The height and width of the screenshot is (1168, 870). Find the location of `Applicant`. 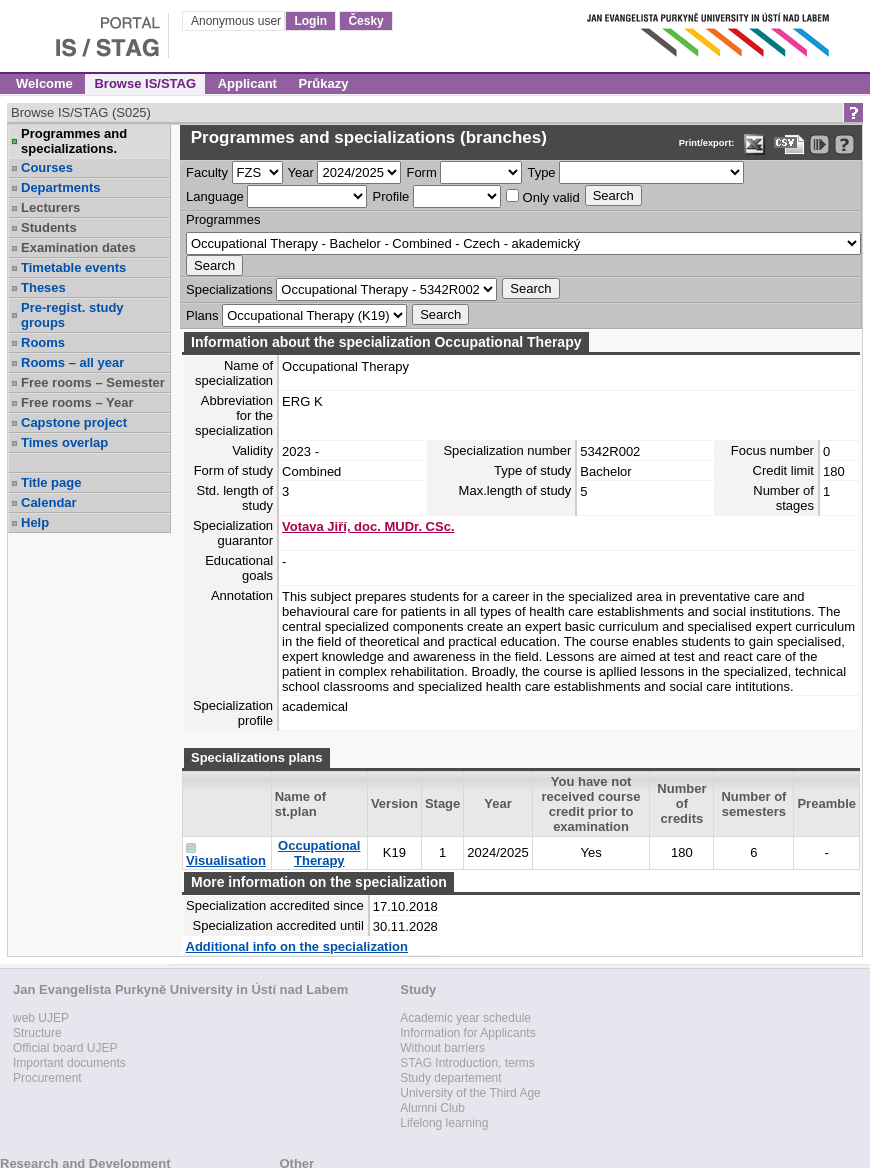

Applicant is located at coordinates (247, 83).